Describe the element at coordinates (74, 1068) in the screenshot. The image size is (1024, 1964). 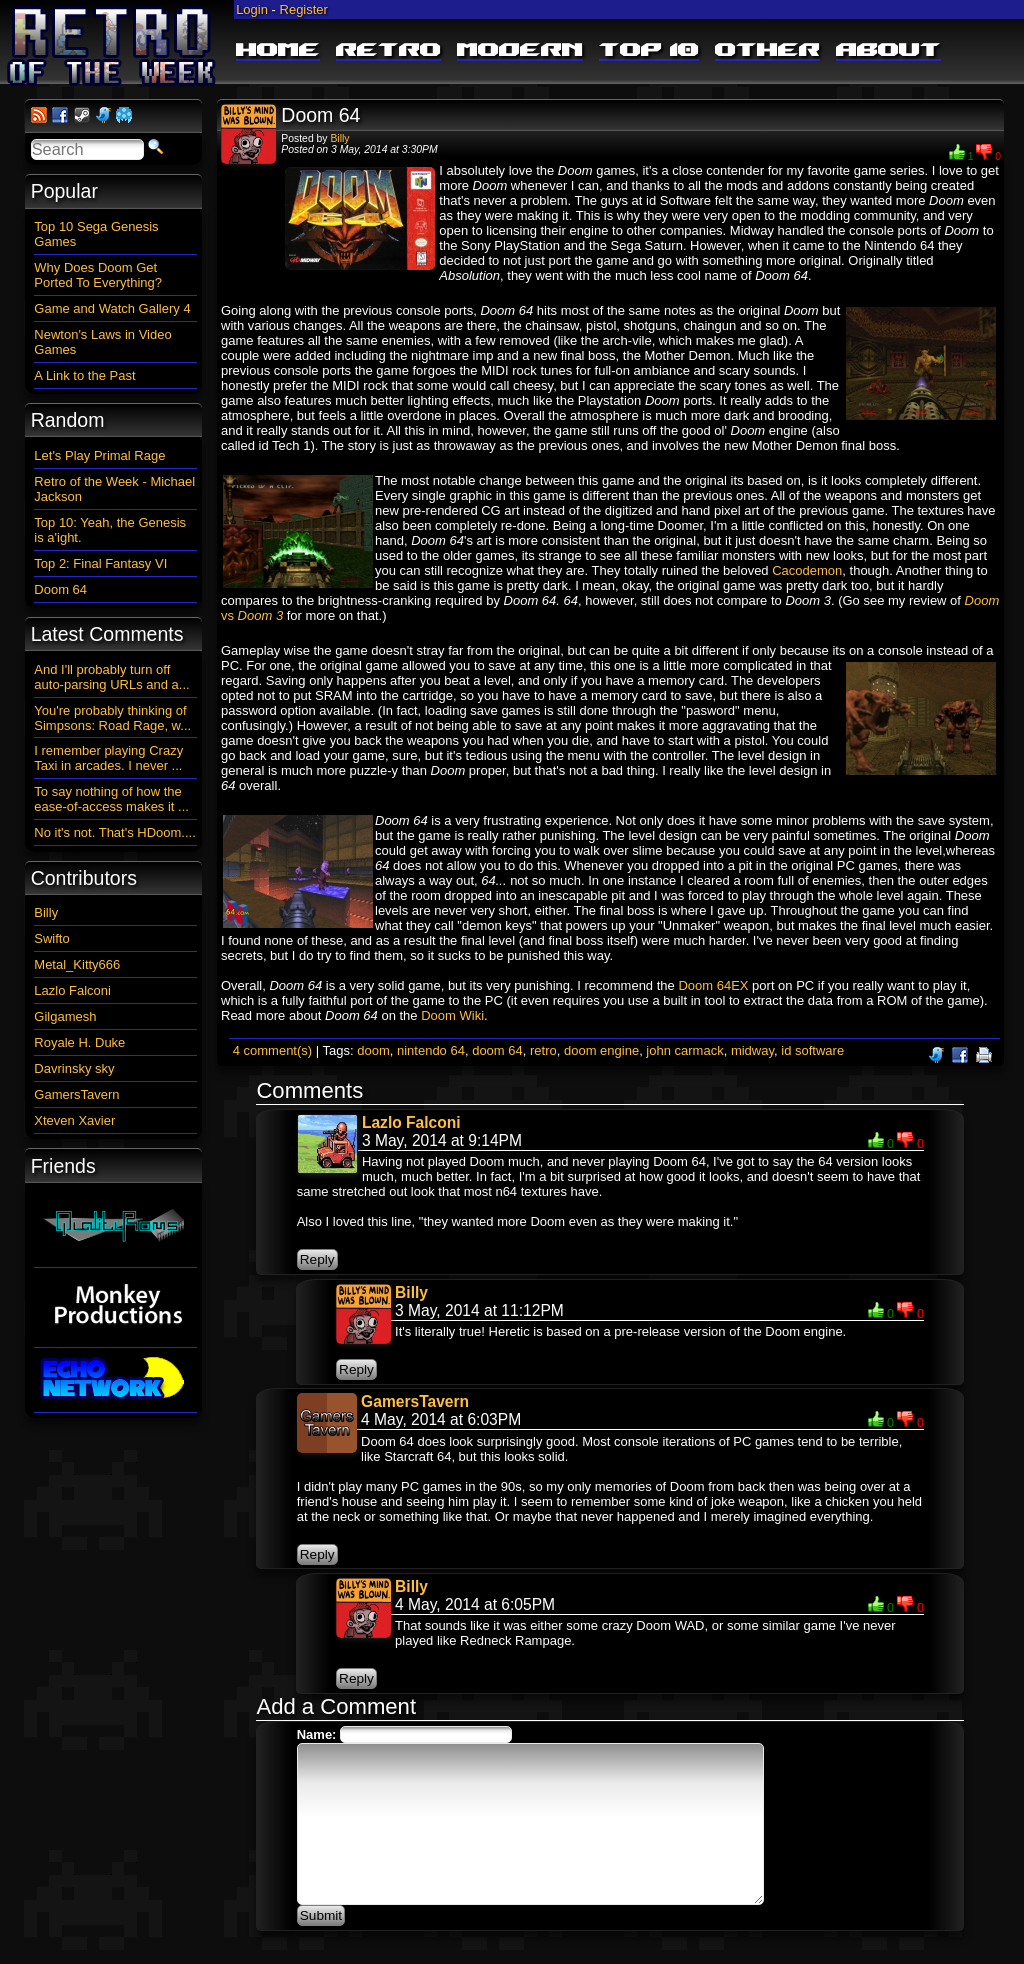
I see `Davrinsky sky` at that location.